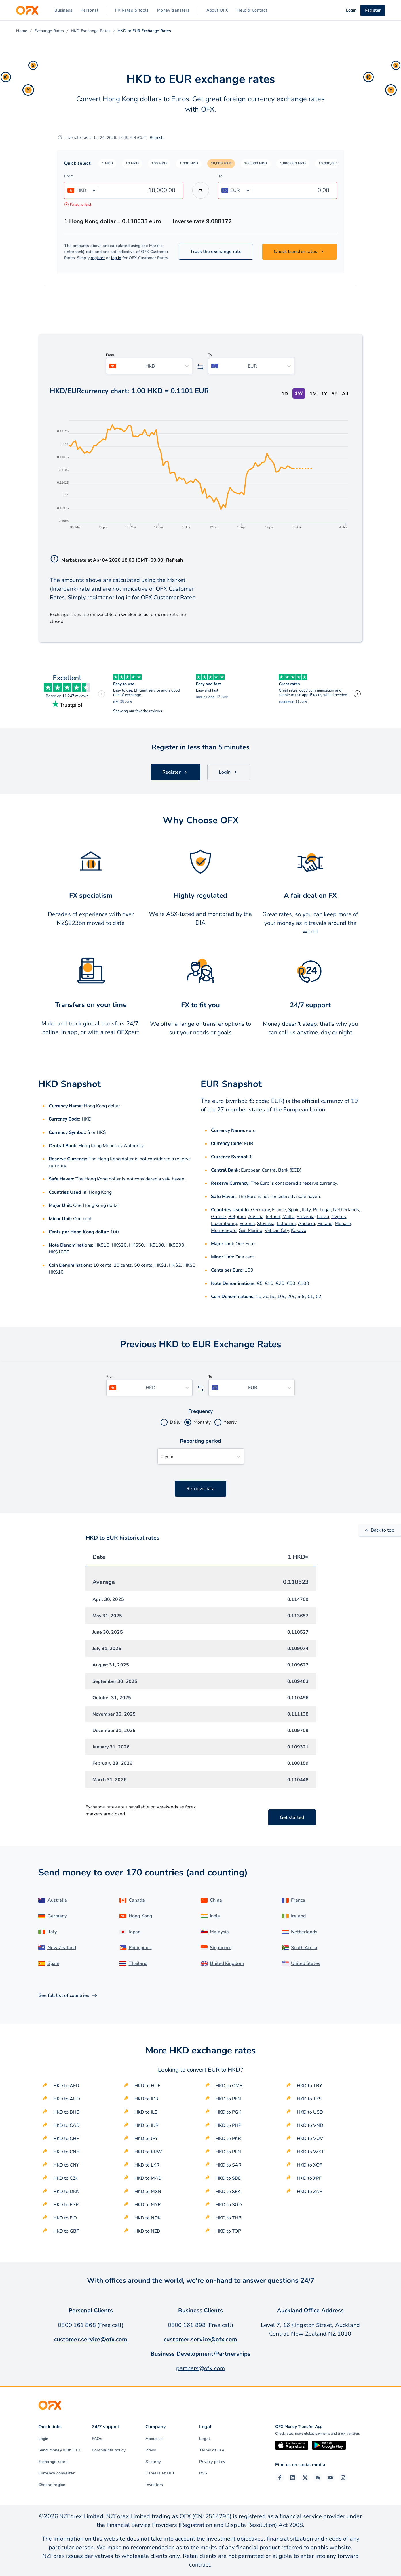 Image resolution: width=401 pixels, height=2576 pixels. Describe the element at coordinates (147, 2231) in the screenshot. I see `HKD to NZD` at that location.